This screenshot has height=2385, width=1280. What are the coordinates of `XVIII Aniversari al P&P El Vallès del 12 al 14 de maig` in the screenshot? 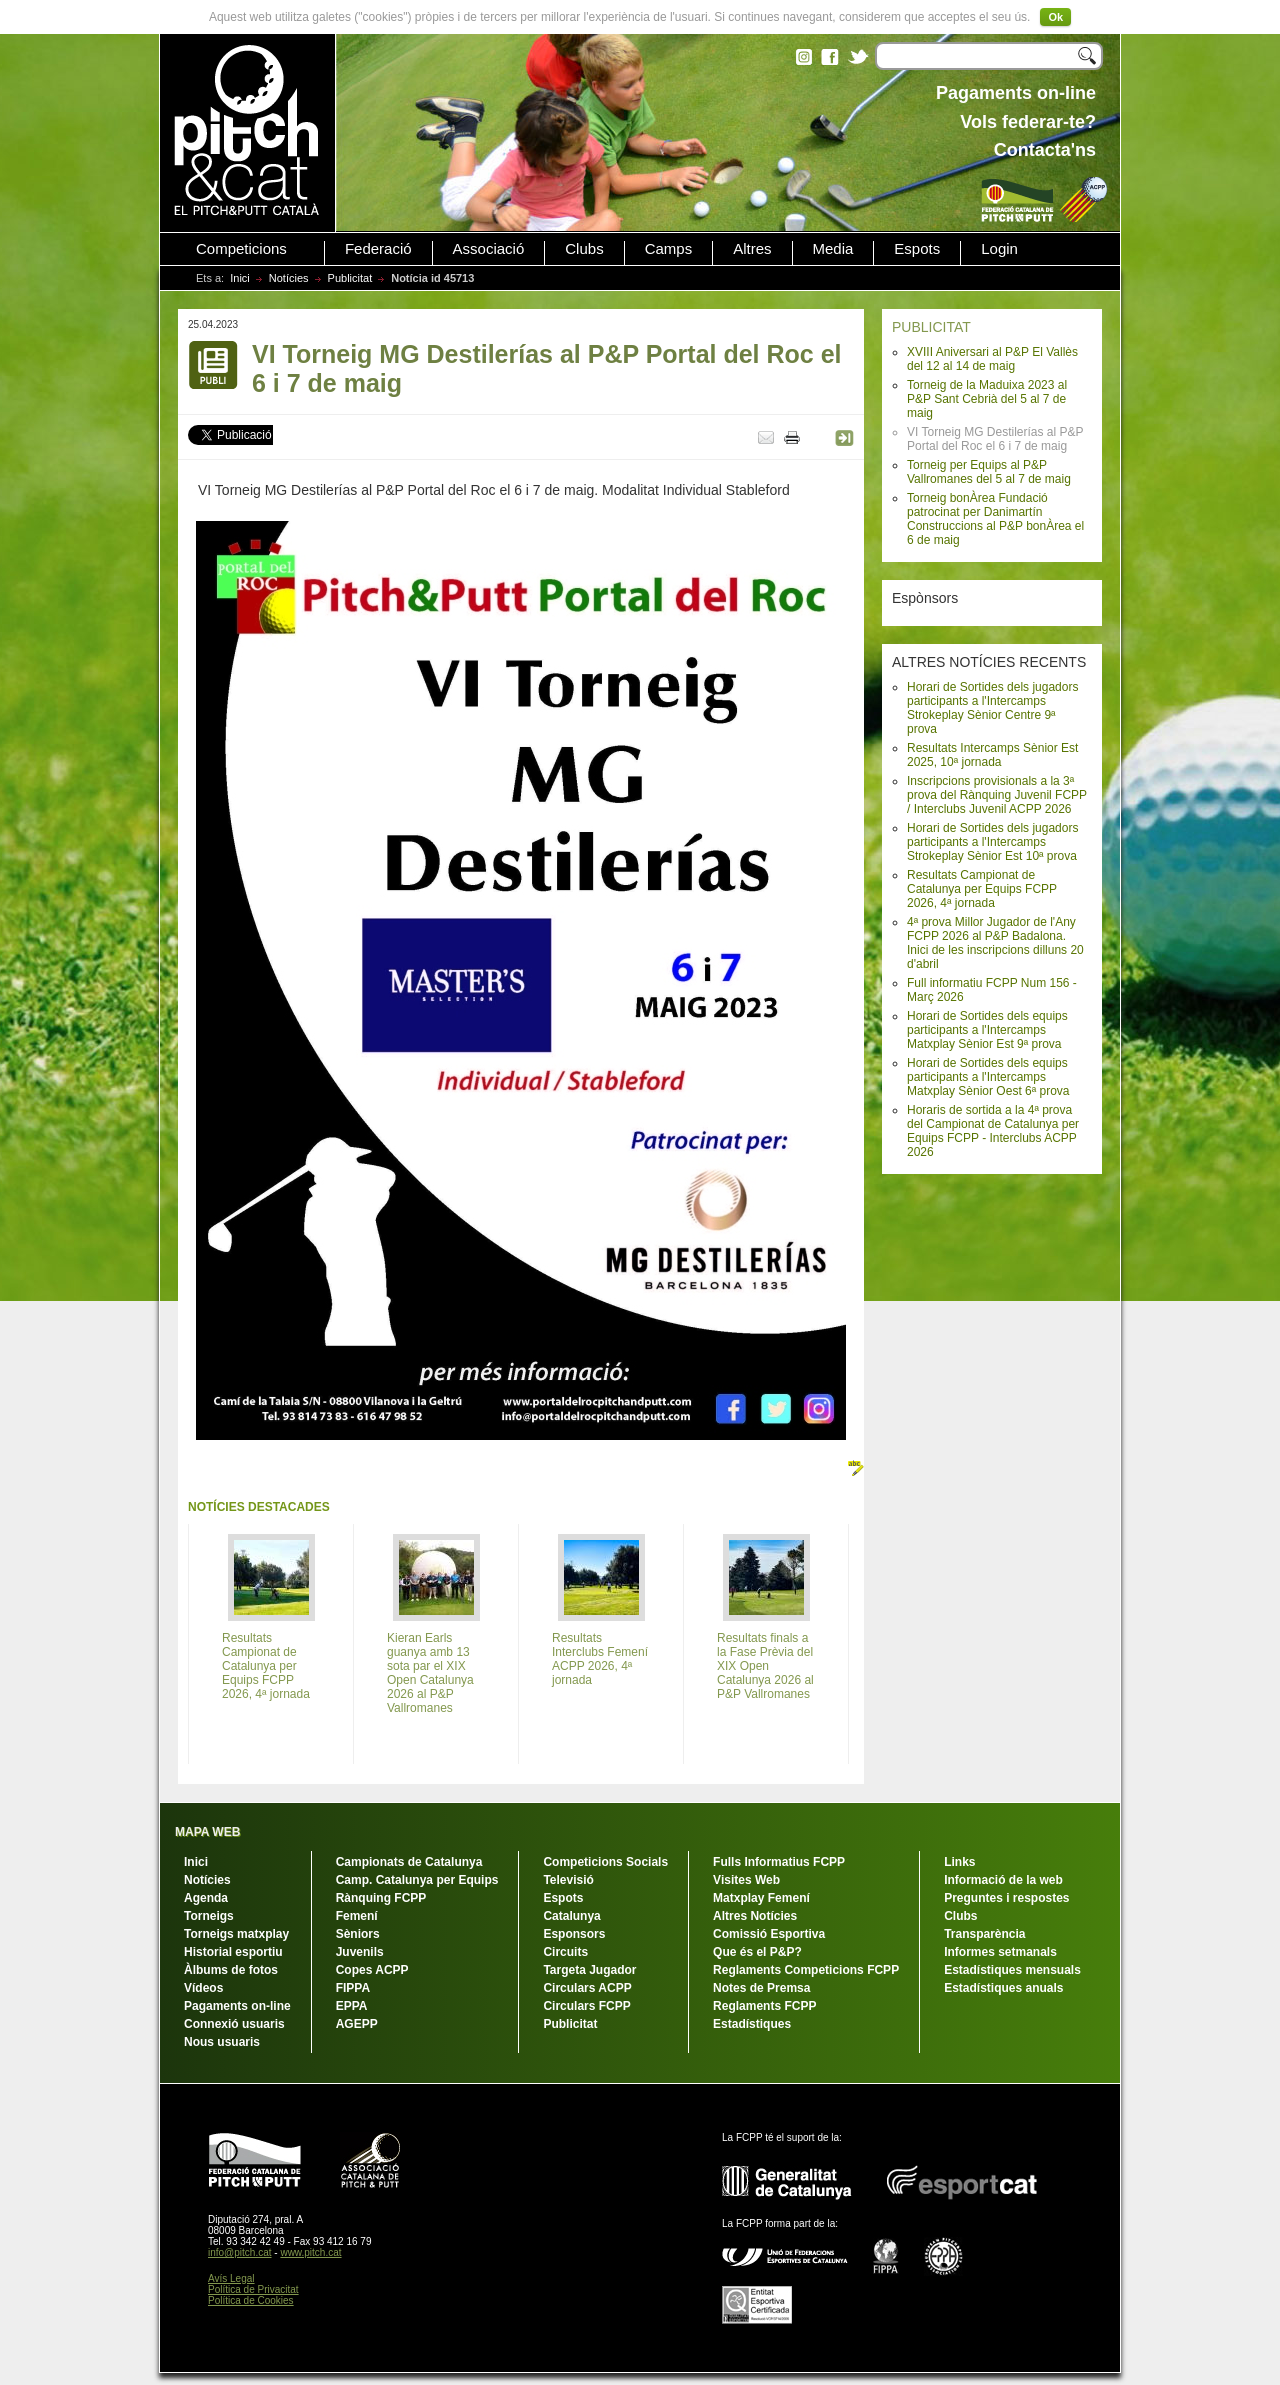 It's located at (992, 359).